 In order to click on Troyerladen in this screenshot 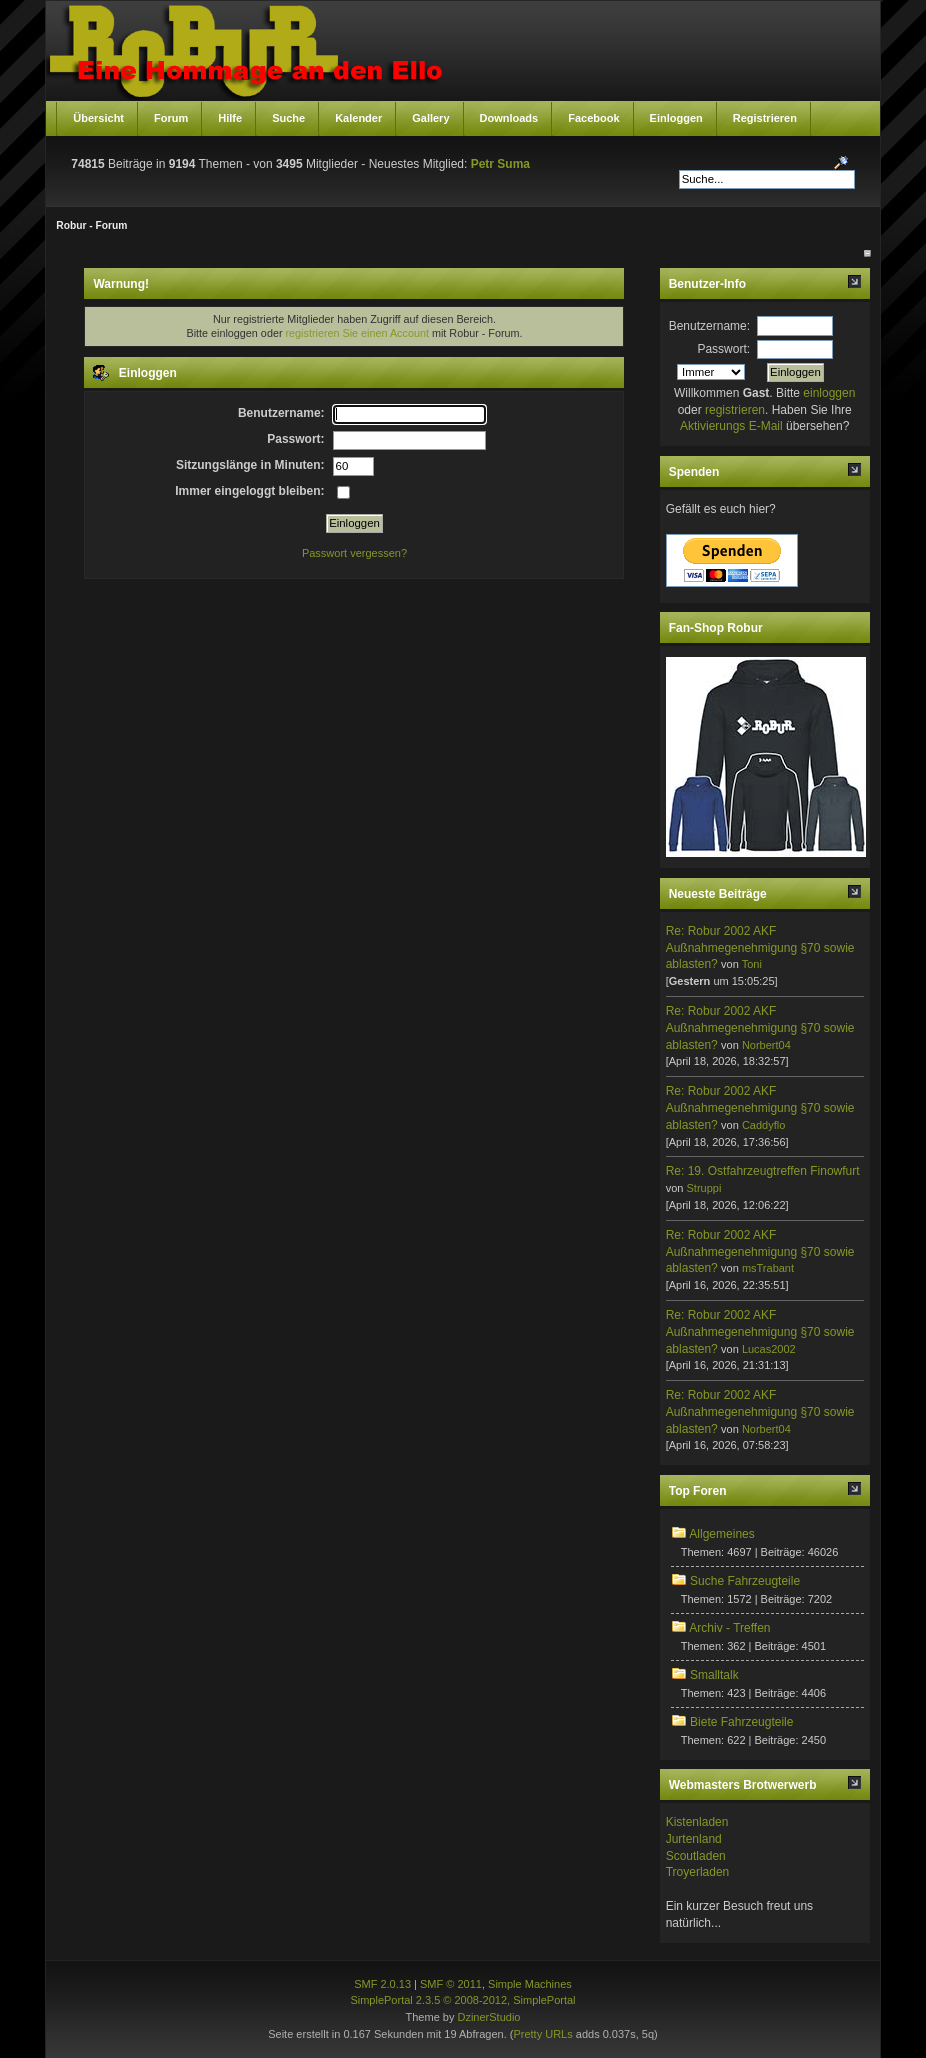, I will do `click(698, 1872)`.